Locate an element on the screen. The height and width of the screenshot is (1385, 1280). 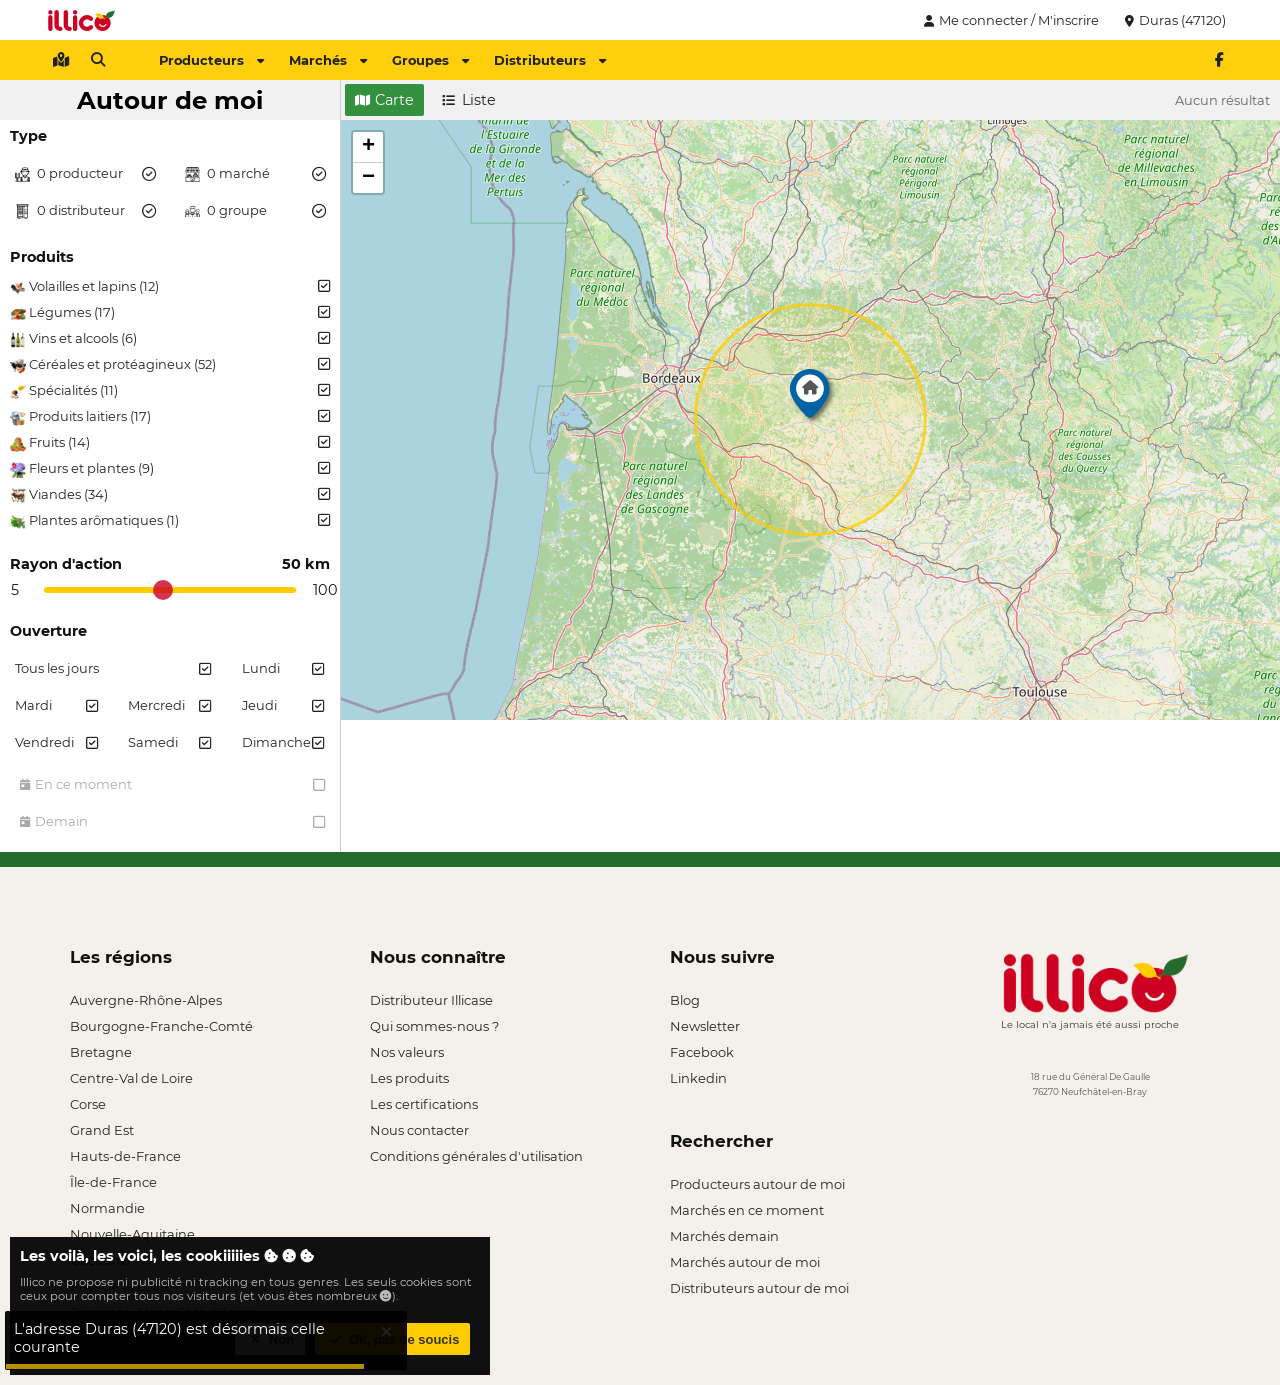
Les produits is located at coordinates (409, 1078).